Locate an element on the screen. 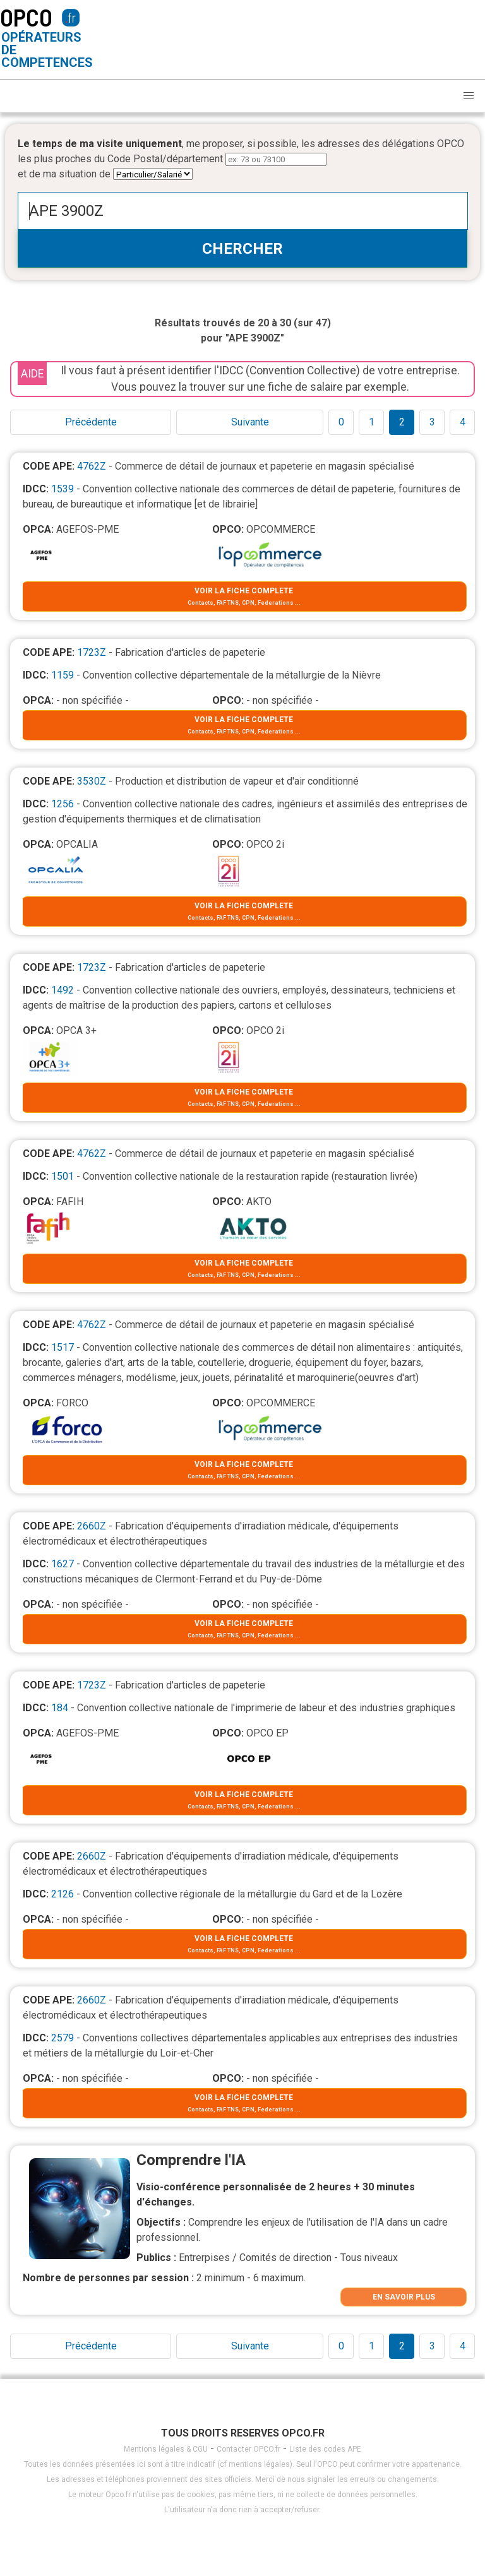  1501 is located at coordinates (62, 1176).